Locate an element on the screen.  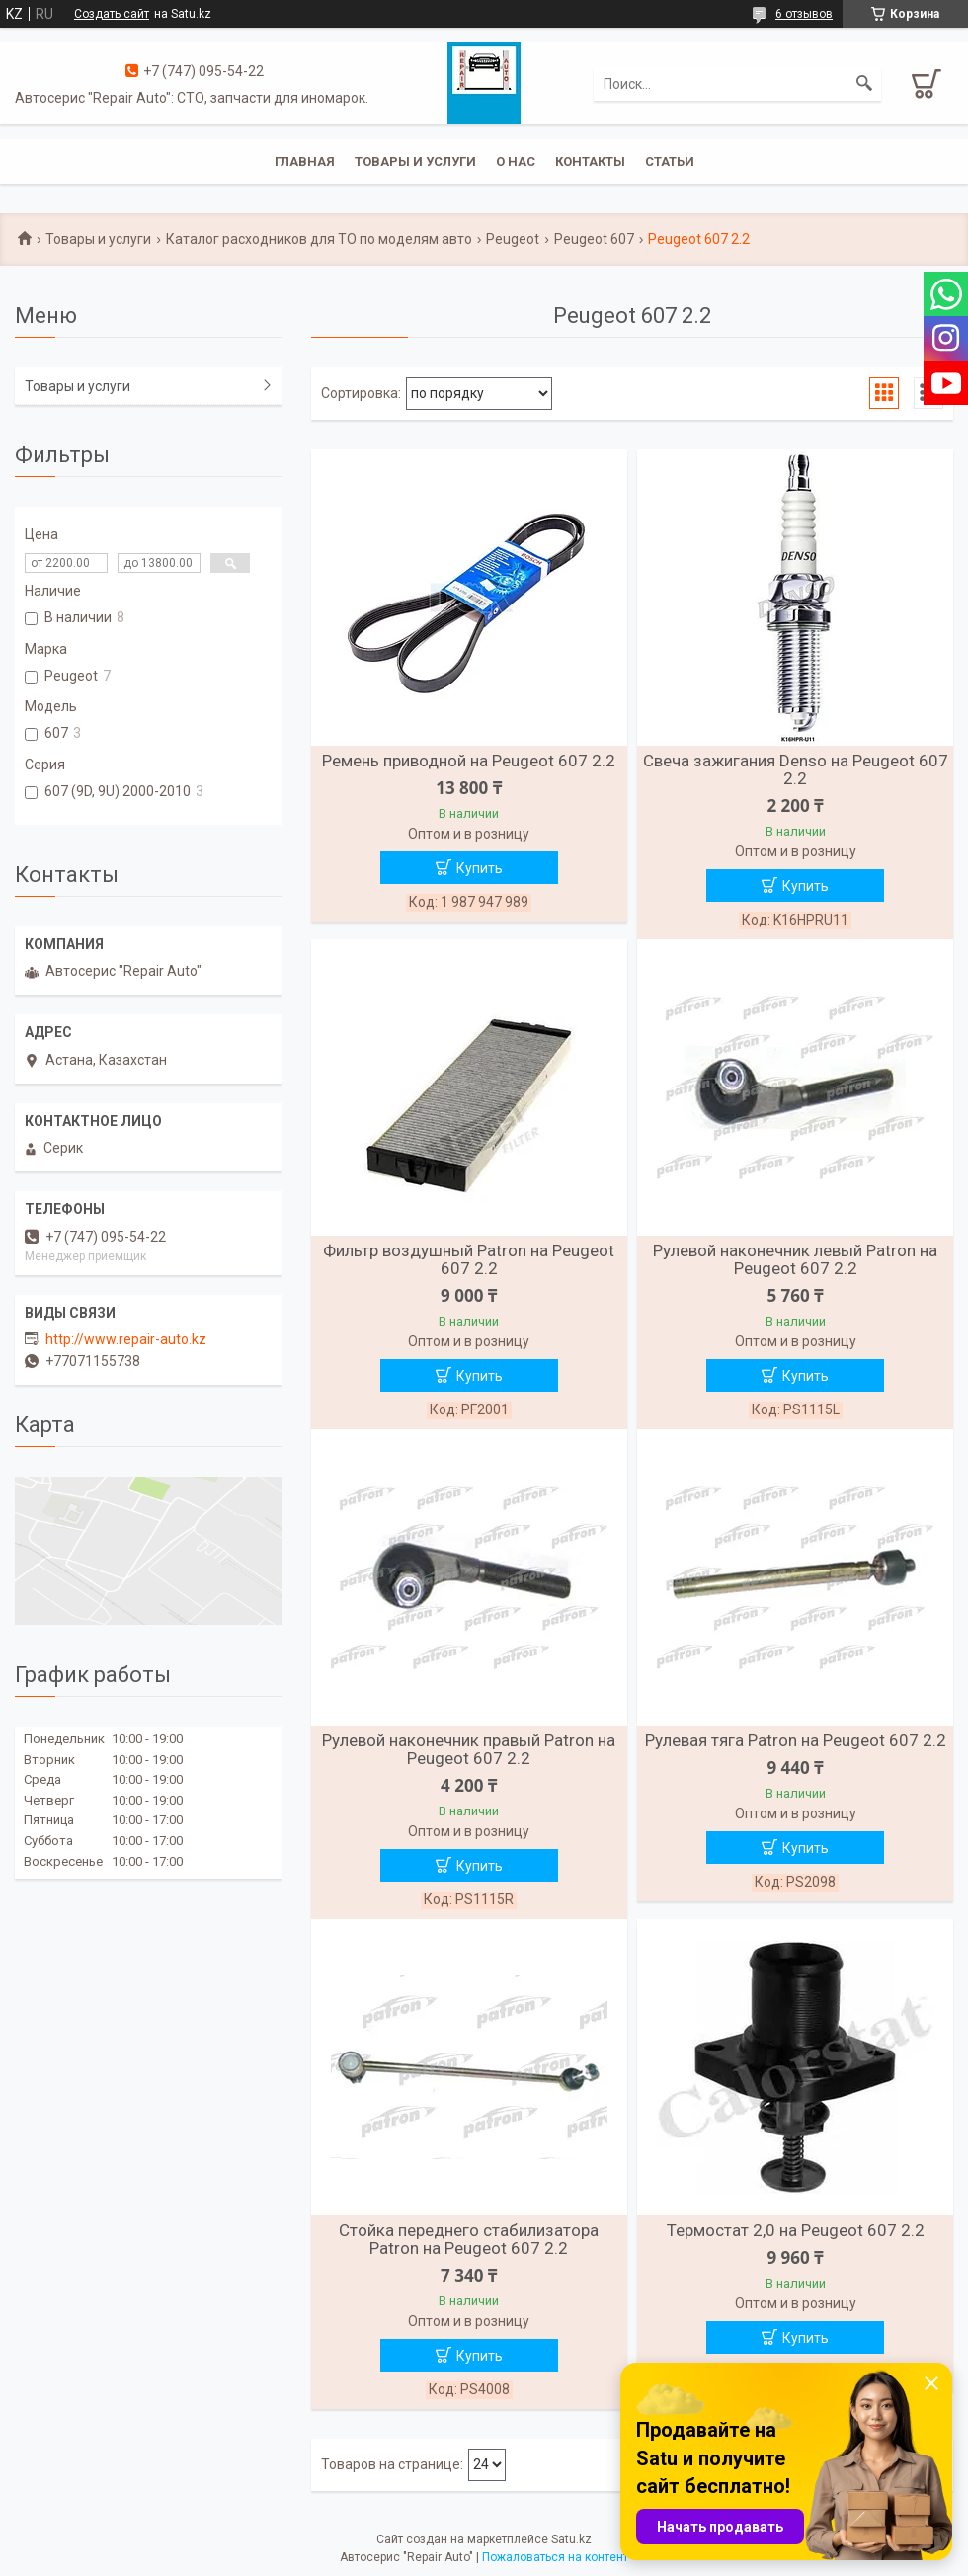
Рулевой наконечник правый Patron на Peugeot 607 2.2 is located at coordinates (468, 1749).